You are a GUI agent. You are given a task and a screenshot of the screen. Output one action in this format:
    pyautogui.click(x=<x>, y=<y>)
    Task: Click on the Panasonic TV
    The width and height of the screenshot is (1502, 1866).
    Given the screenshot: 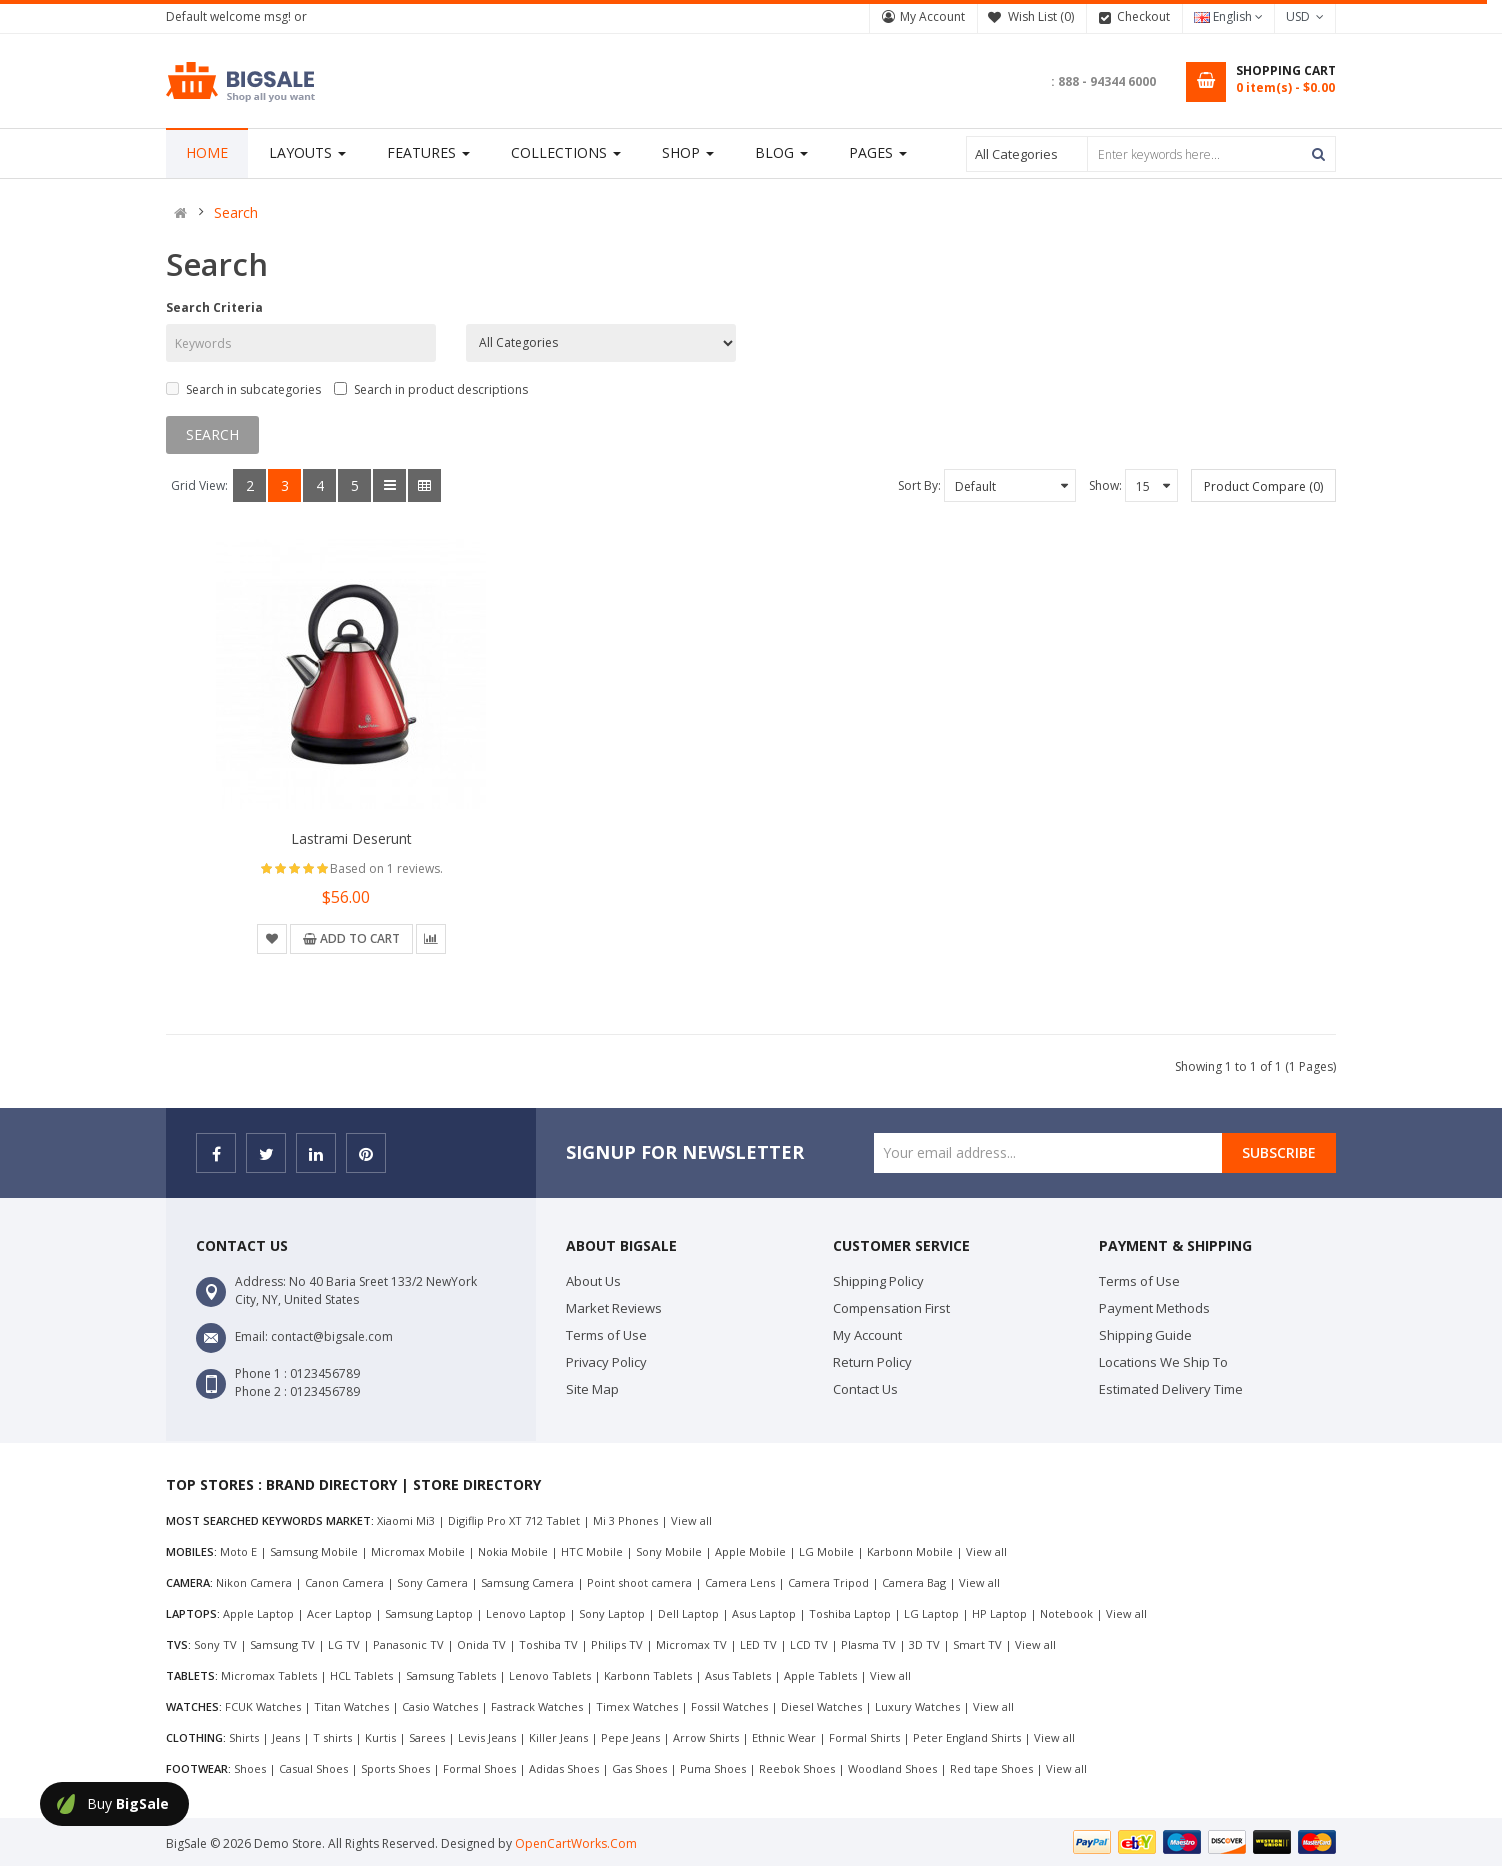 What is the action you would take?
    pyautogui.click(x=408, y=1644)
    